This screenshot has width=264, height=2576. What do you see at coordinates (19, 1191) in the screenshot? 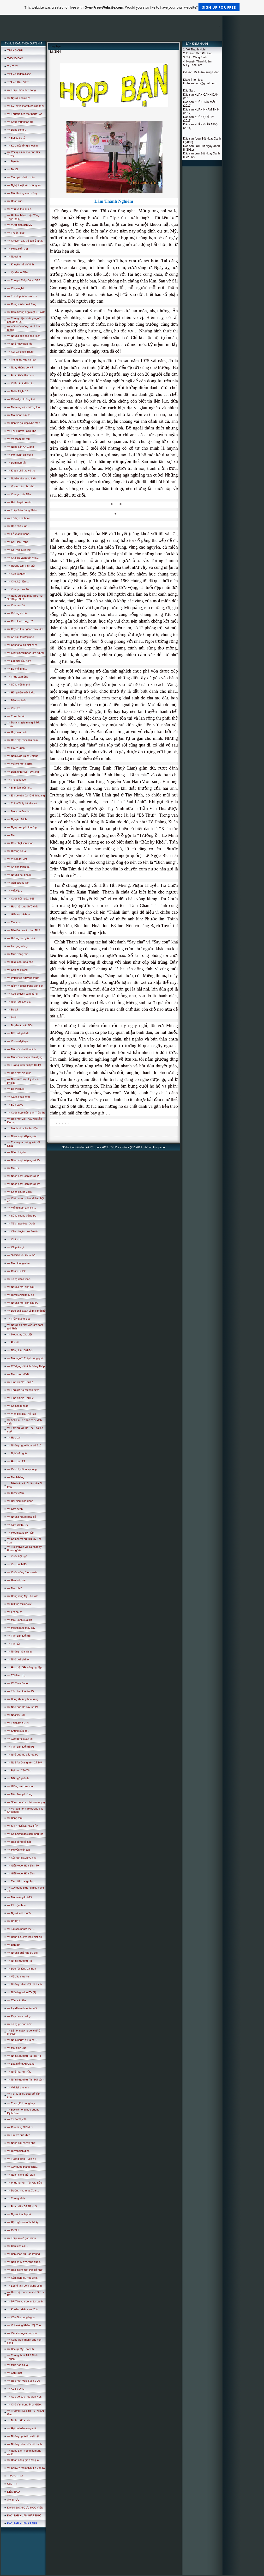
I see `=> Sống chung với lũ` at bounding box center [19, 1191].